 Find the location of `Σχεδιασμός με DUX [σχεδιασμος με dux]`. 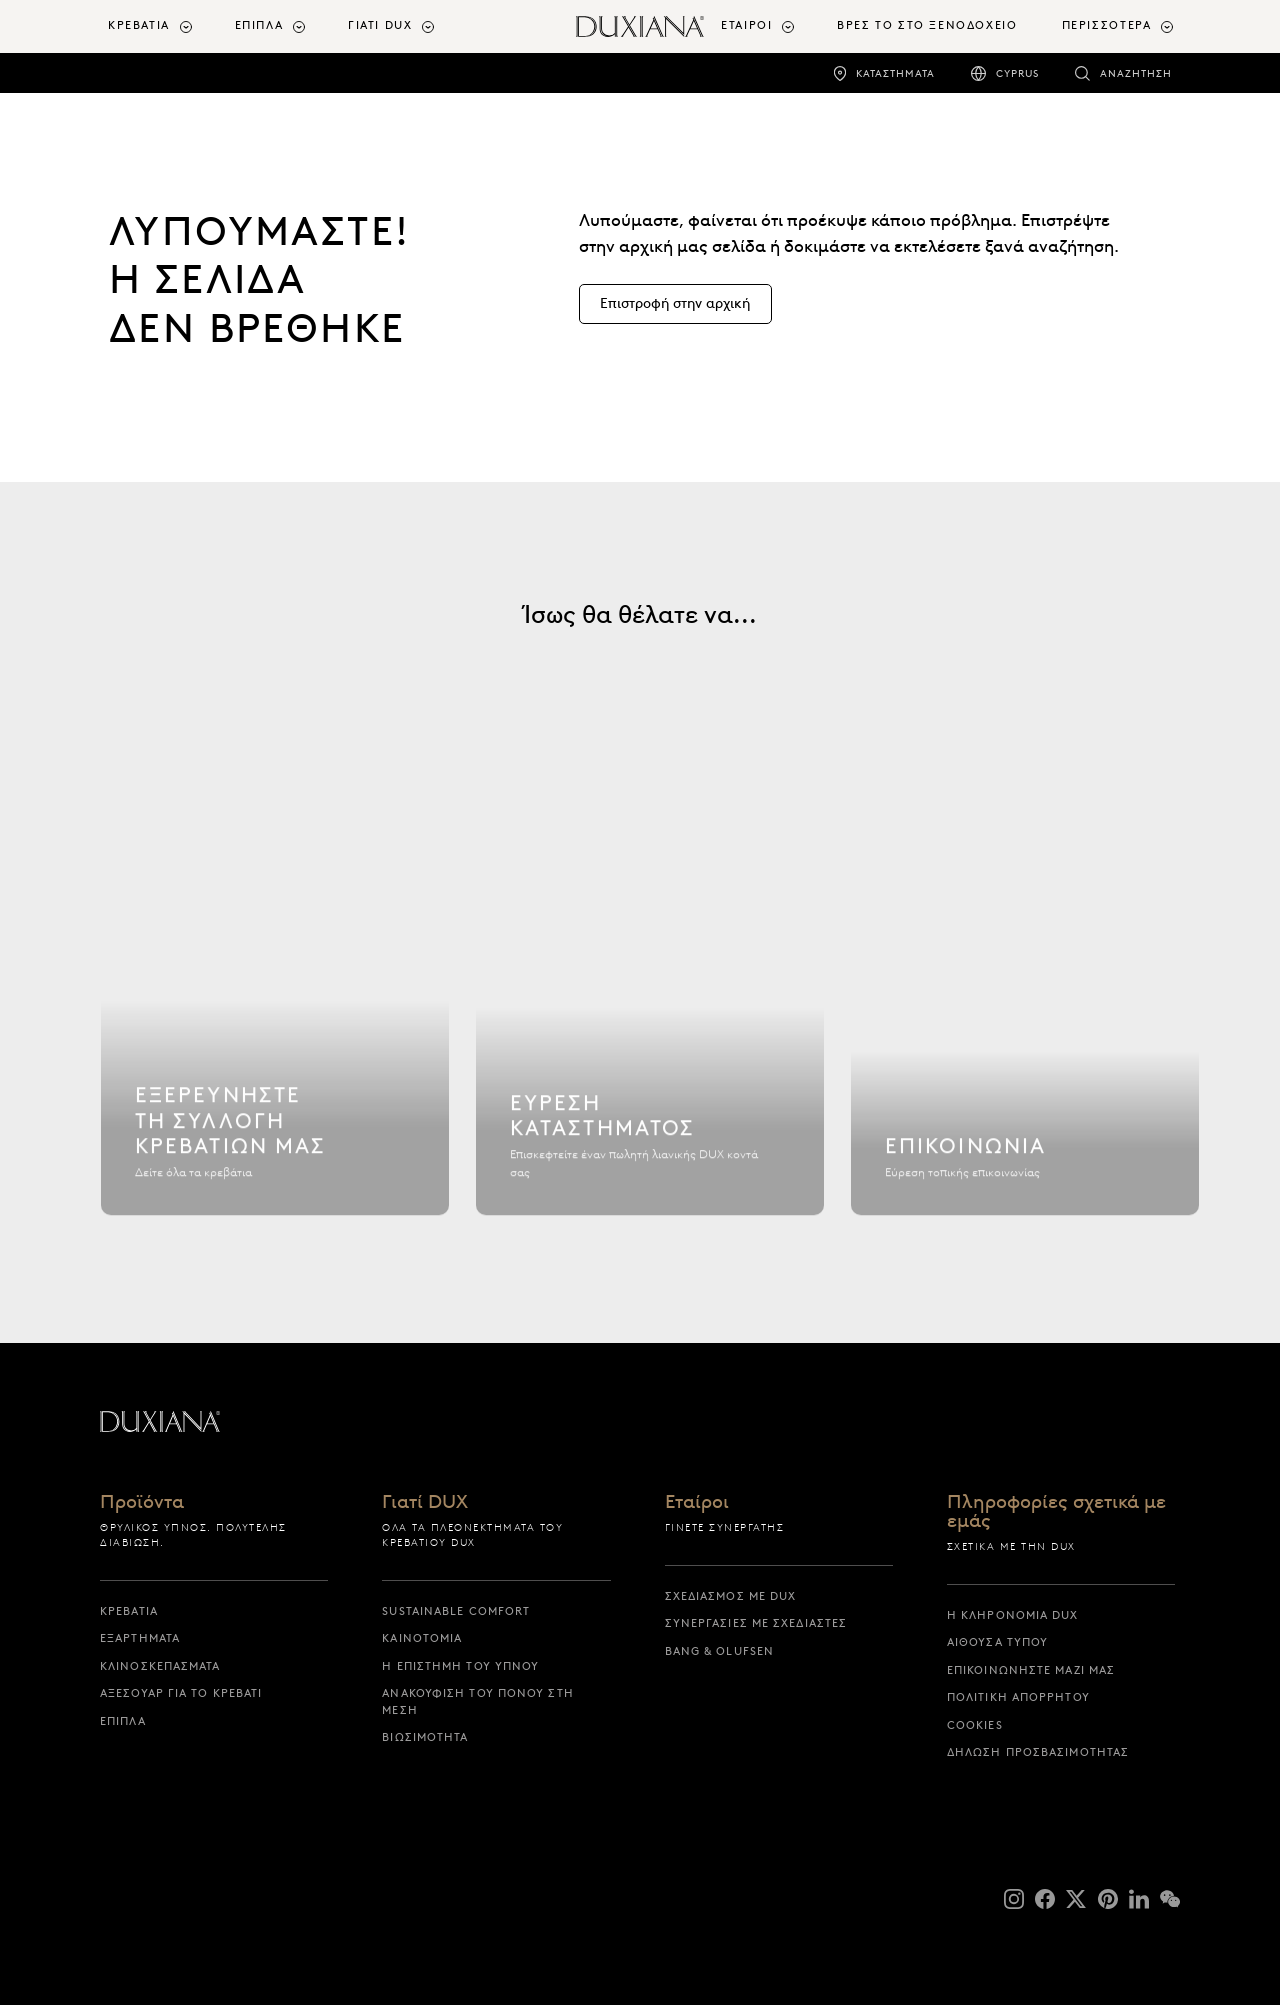

Σχεδιασμός με DUX [σχεδιασμος με dux] is located at coordinates (731, 1596).